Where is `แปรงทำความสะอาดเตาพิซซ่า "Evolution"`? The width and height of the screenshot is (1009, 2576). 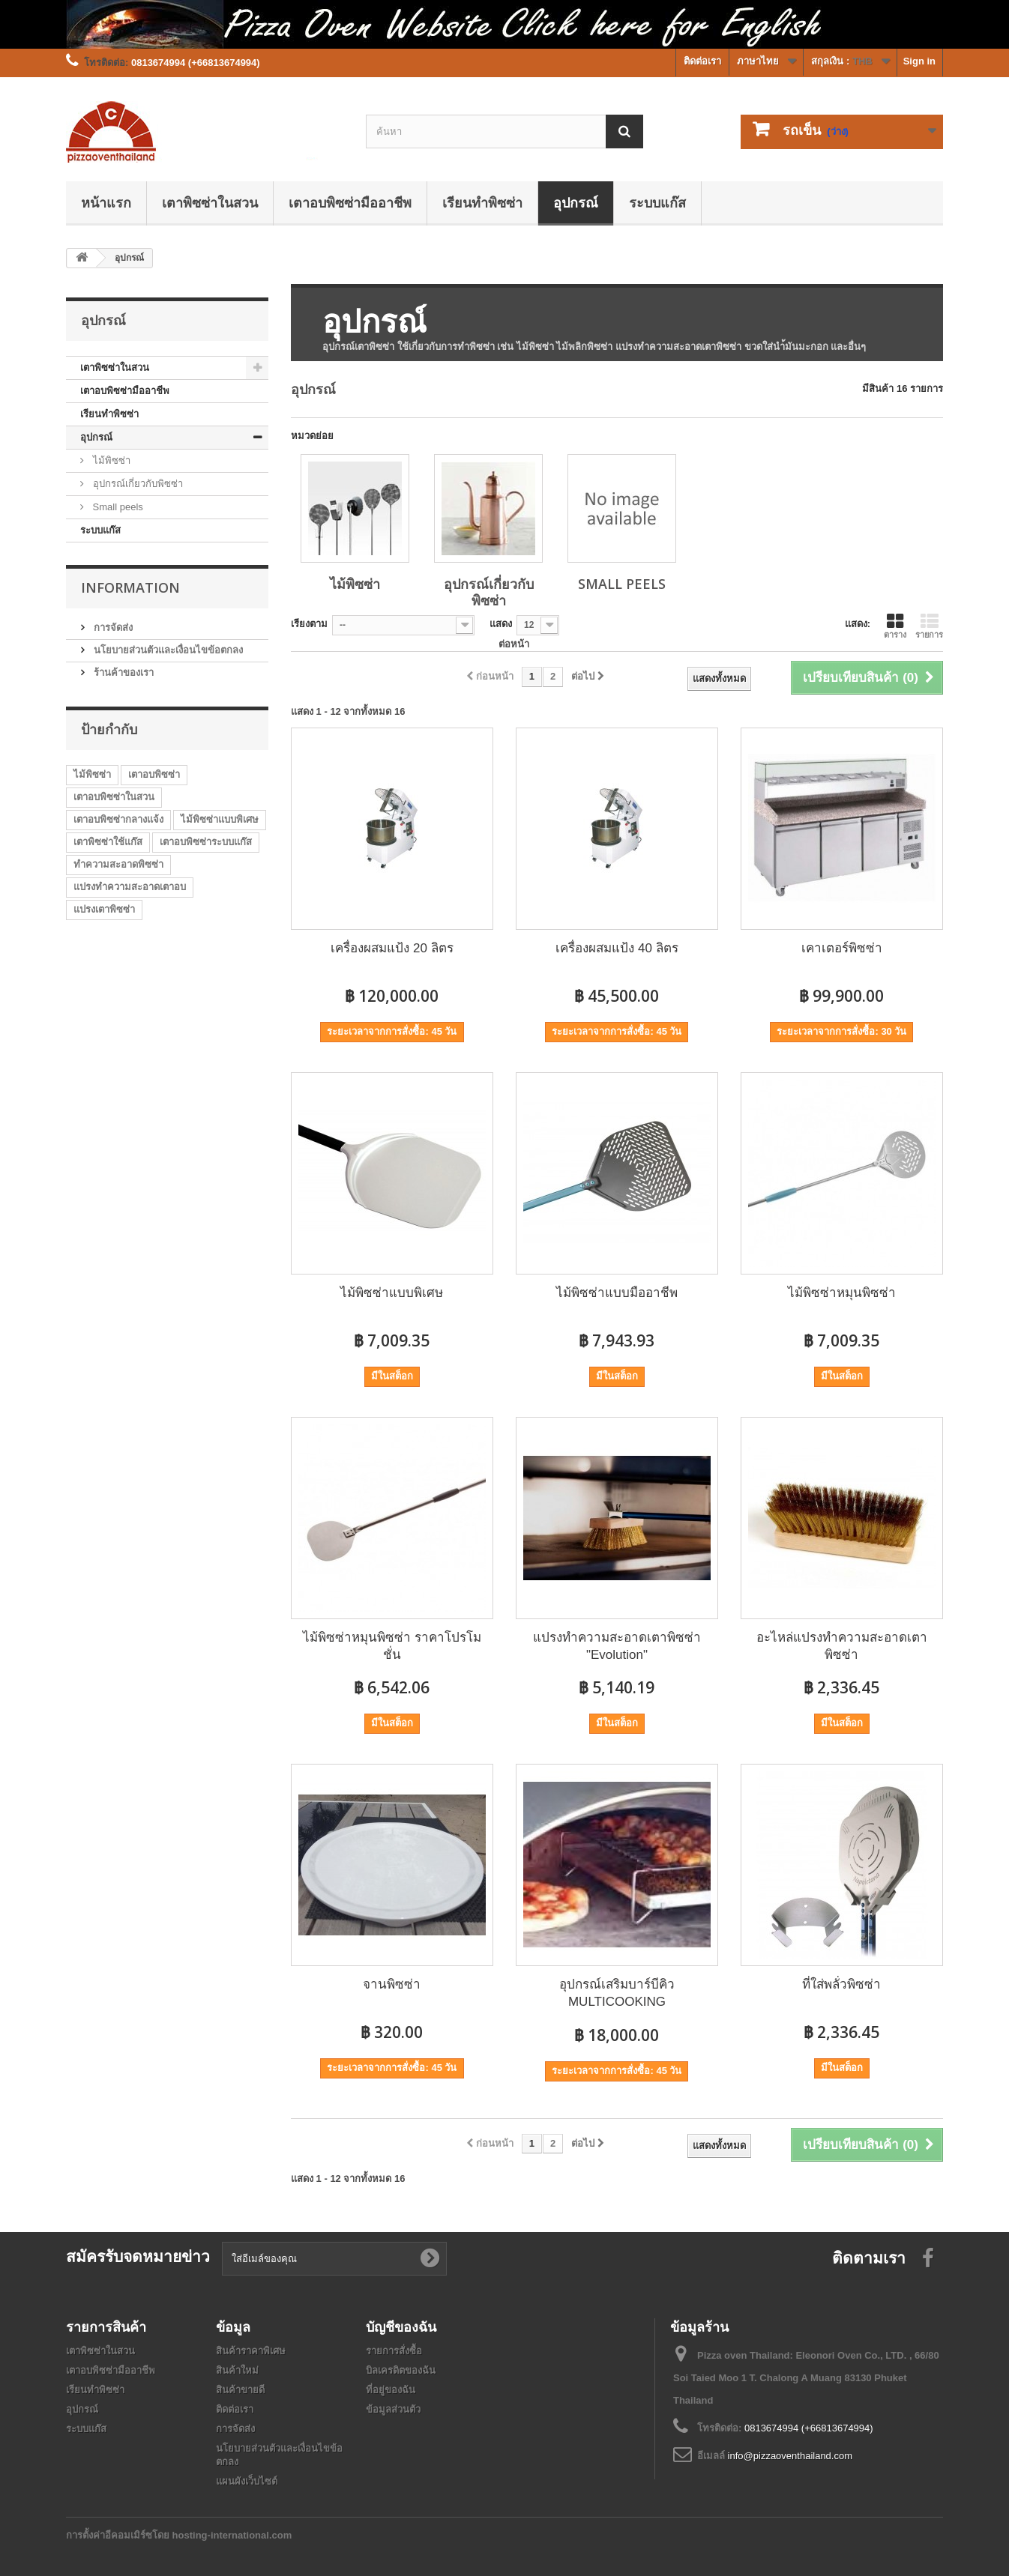
แปรงทำความสะอาดเตาพิซซ่า "Evolution" is located at coordinates (617, 1646).